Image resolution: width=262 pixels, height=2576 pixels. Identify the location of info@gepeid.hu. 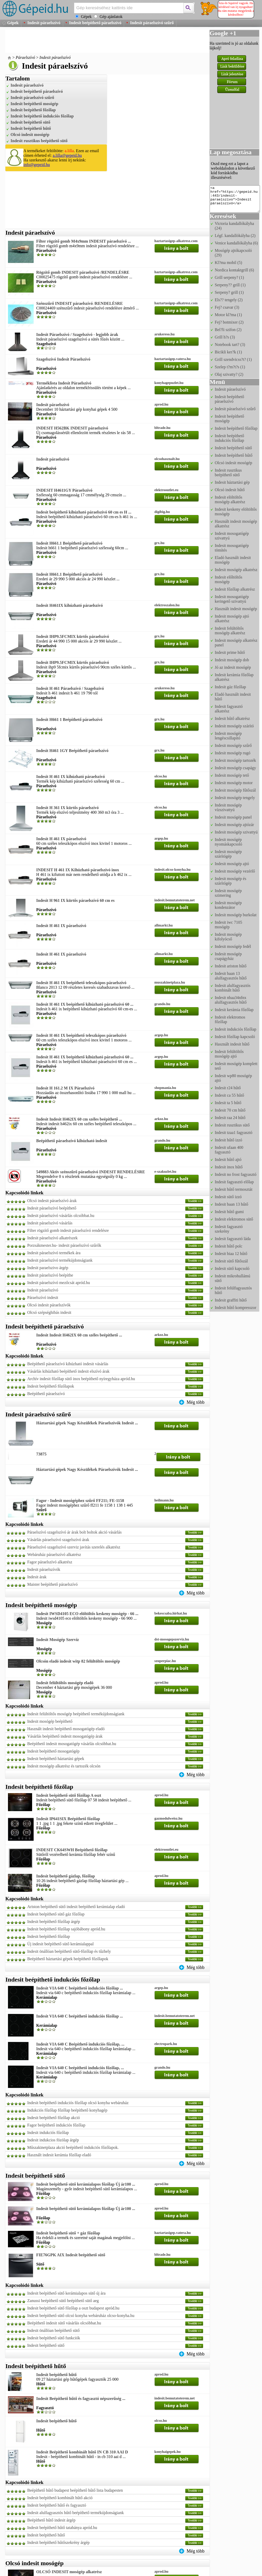
(36, 164).